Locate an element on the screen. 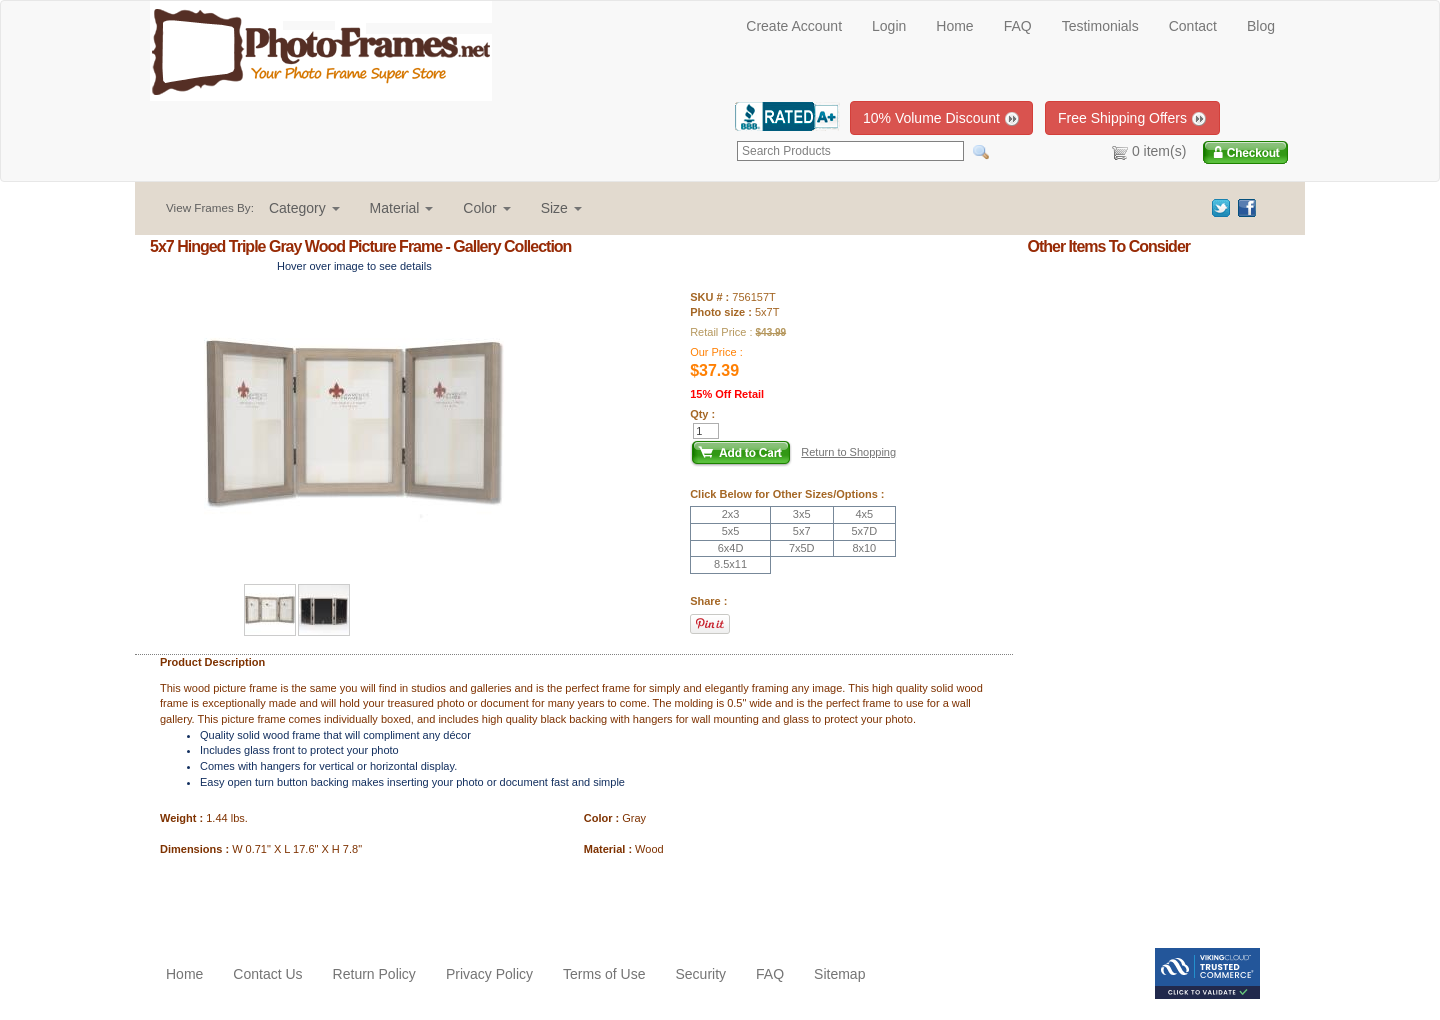  Return to Shopping is located at coordinates (848, 452).